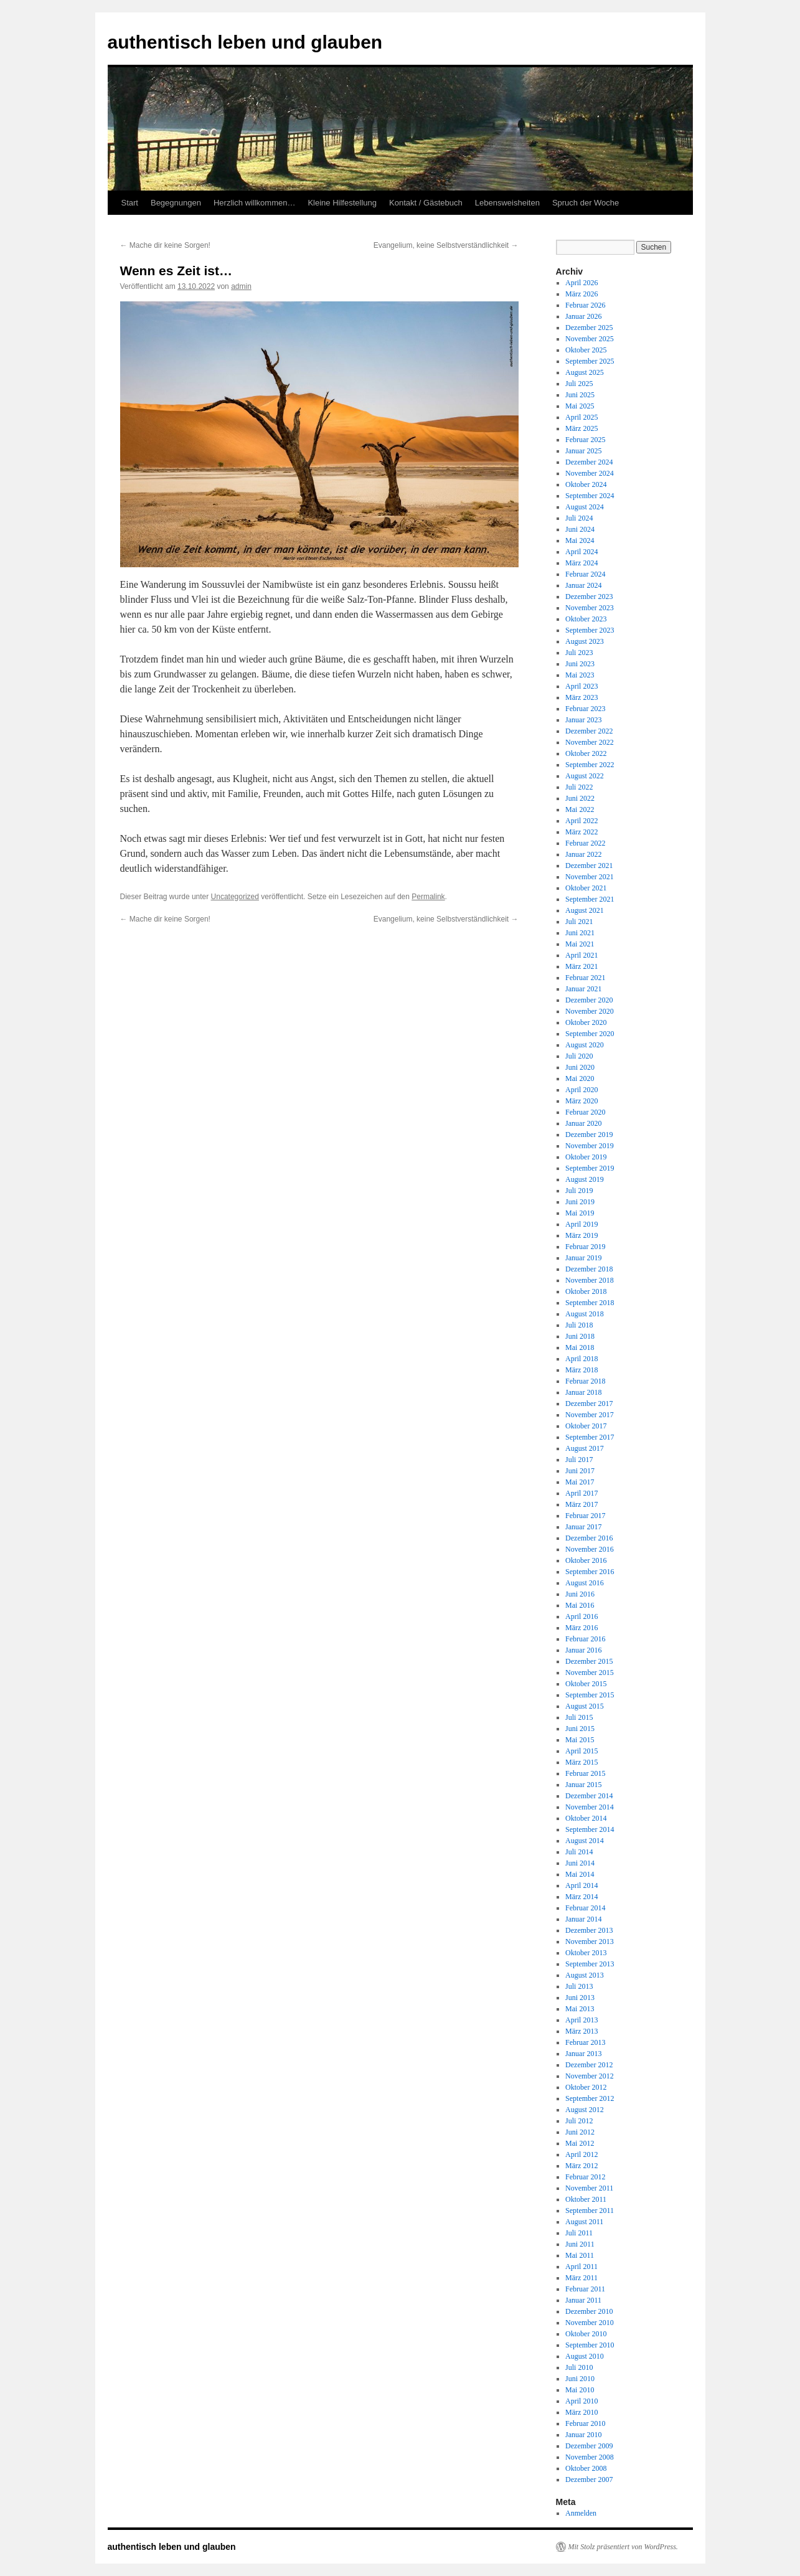 The height and width of the screenshot is (2576, 800). I want to click on Oktober 2012, so click(585, 2087).